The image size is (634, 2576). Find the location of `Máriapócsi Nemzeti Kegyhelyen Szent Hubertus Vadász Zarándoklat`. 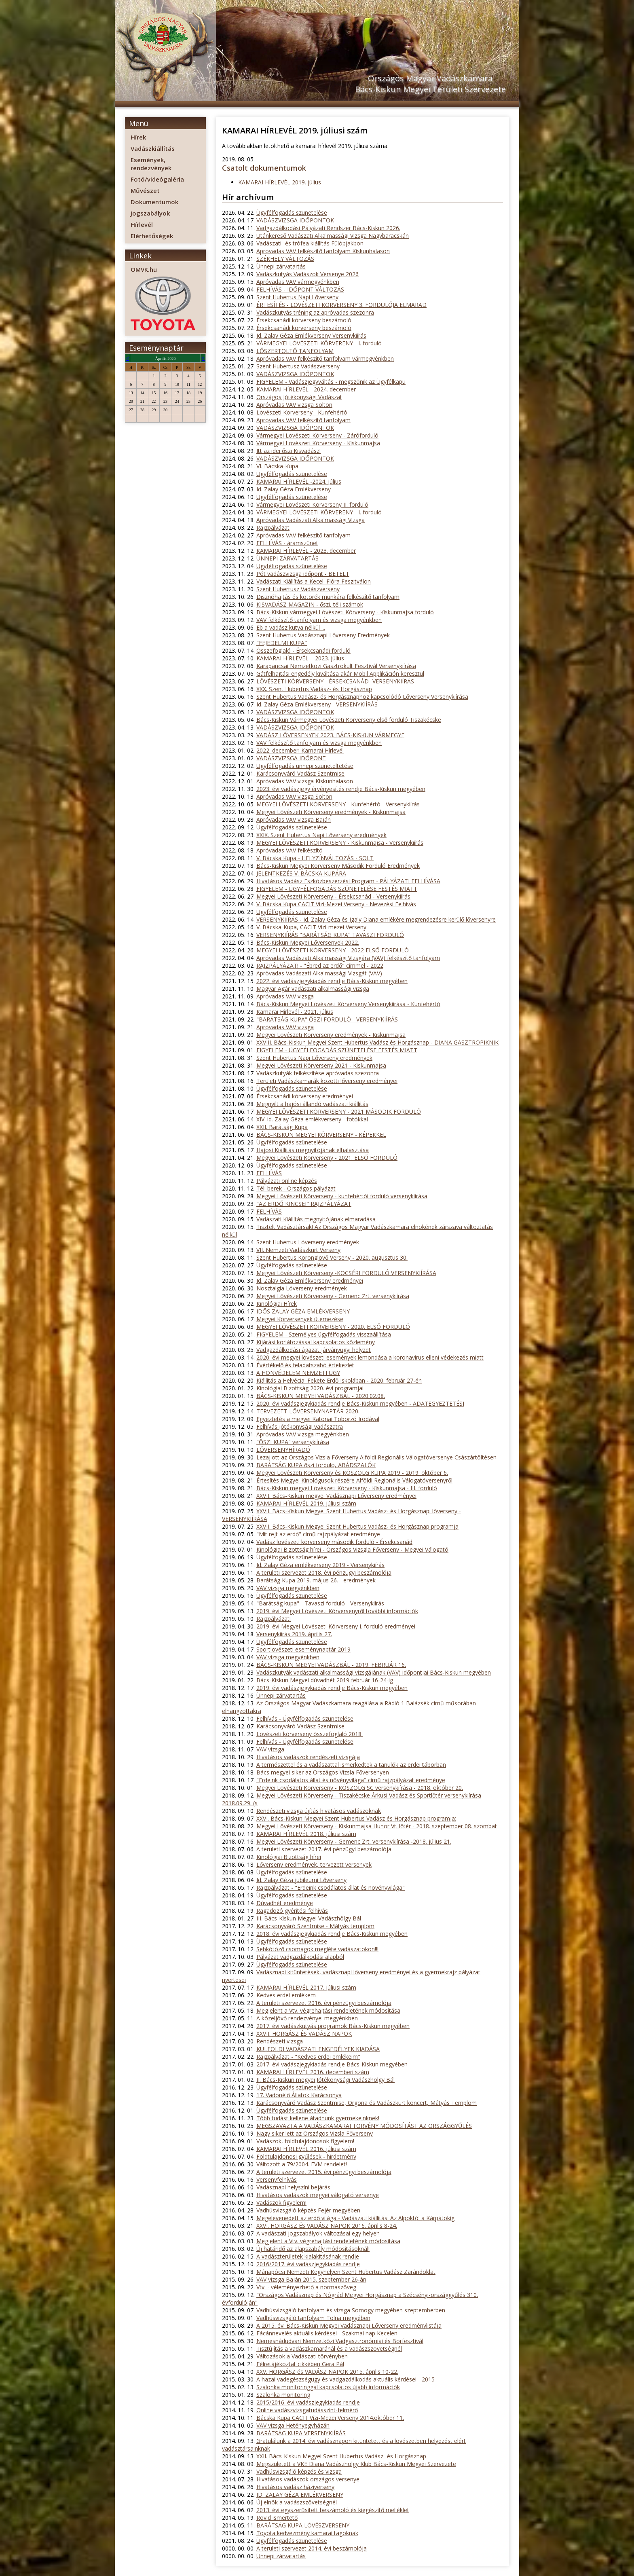

Máriapócsi Nemzeti Kegyhelyen Szent Hubertus Vadász Zarándoklat is located at coordinates (345, 2272).